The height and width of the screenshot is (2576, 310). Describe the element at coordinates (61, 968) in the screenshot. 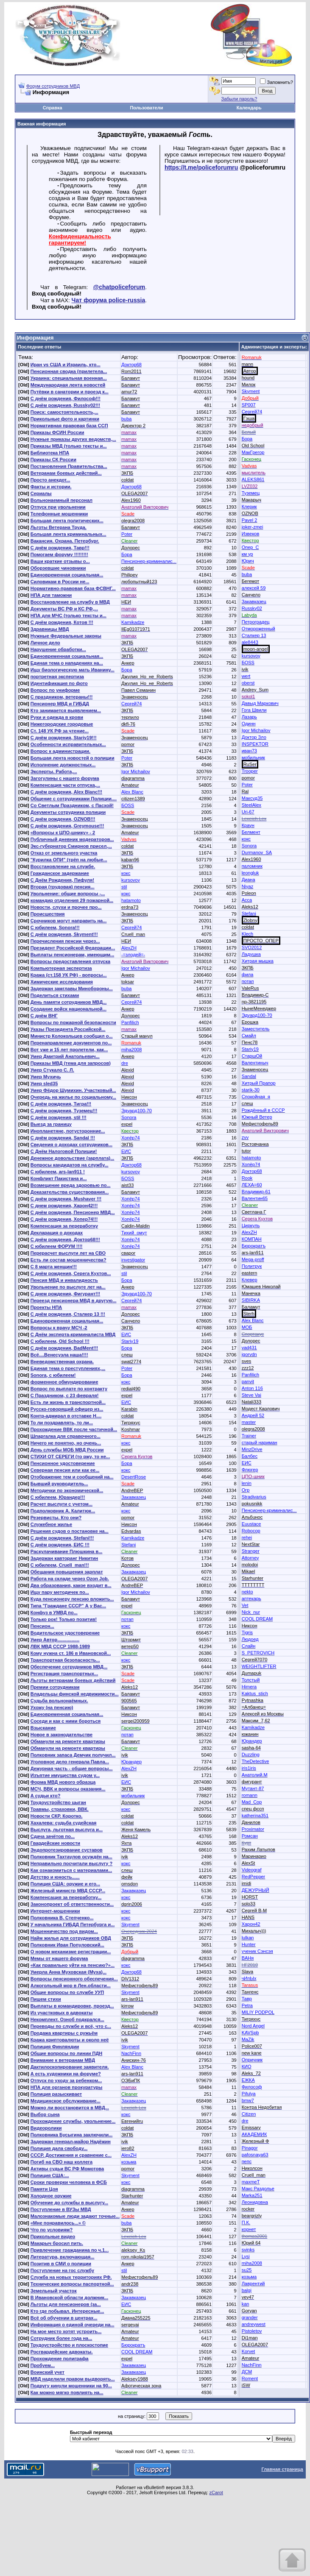

I see `Компьютерная экспертиза` at that location.